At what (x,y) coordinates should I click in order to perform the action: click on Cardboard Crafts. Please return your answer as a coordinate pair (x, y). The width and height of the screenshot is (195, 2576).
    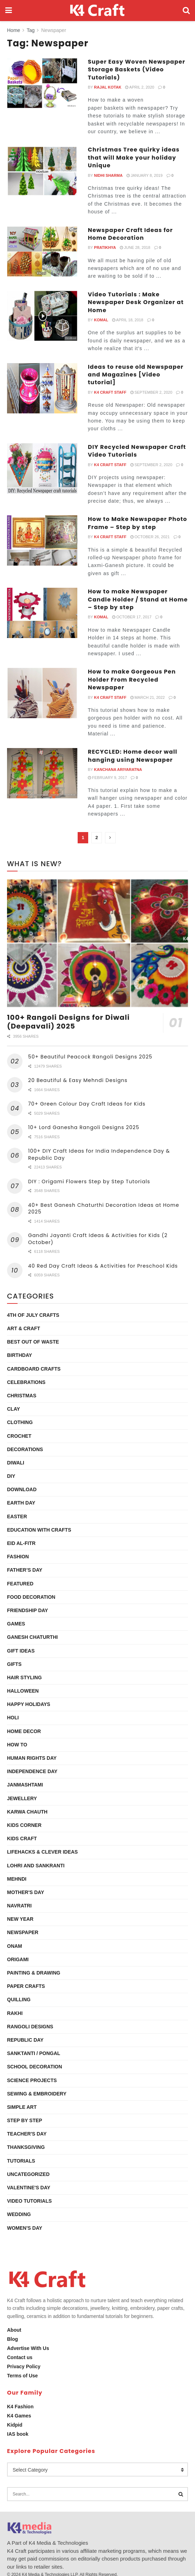
    Looking at the image, I should click on (33, 1369).